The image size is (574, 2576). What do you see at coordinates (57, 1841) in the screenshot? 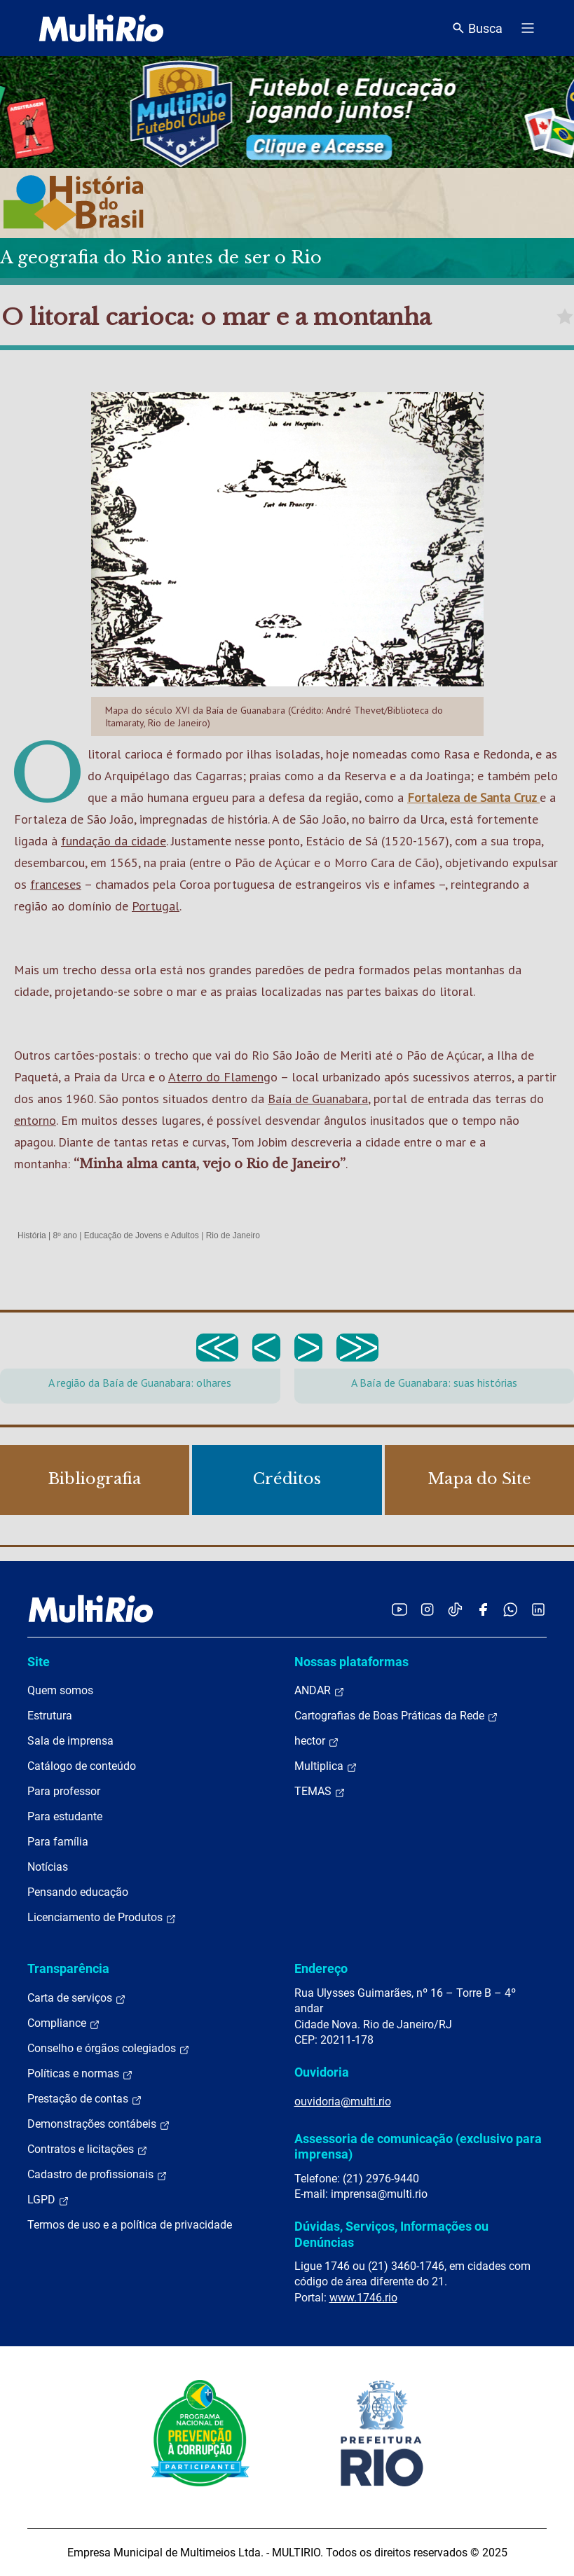
I see `Para família` at bounding box center [57, 1841].